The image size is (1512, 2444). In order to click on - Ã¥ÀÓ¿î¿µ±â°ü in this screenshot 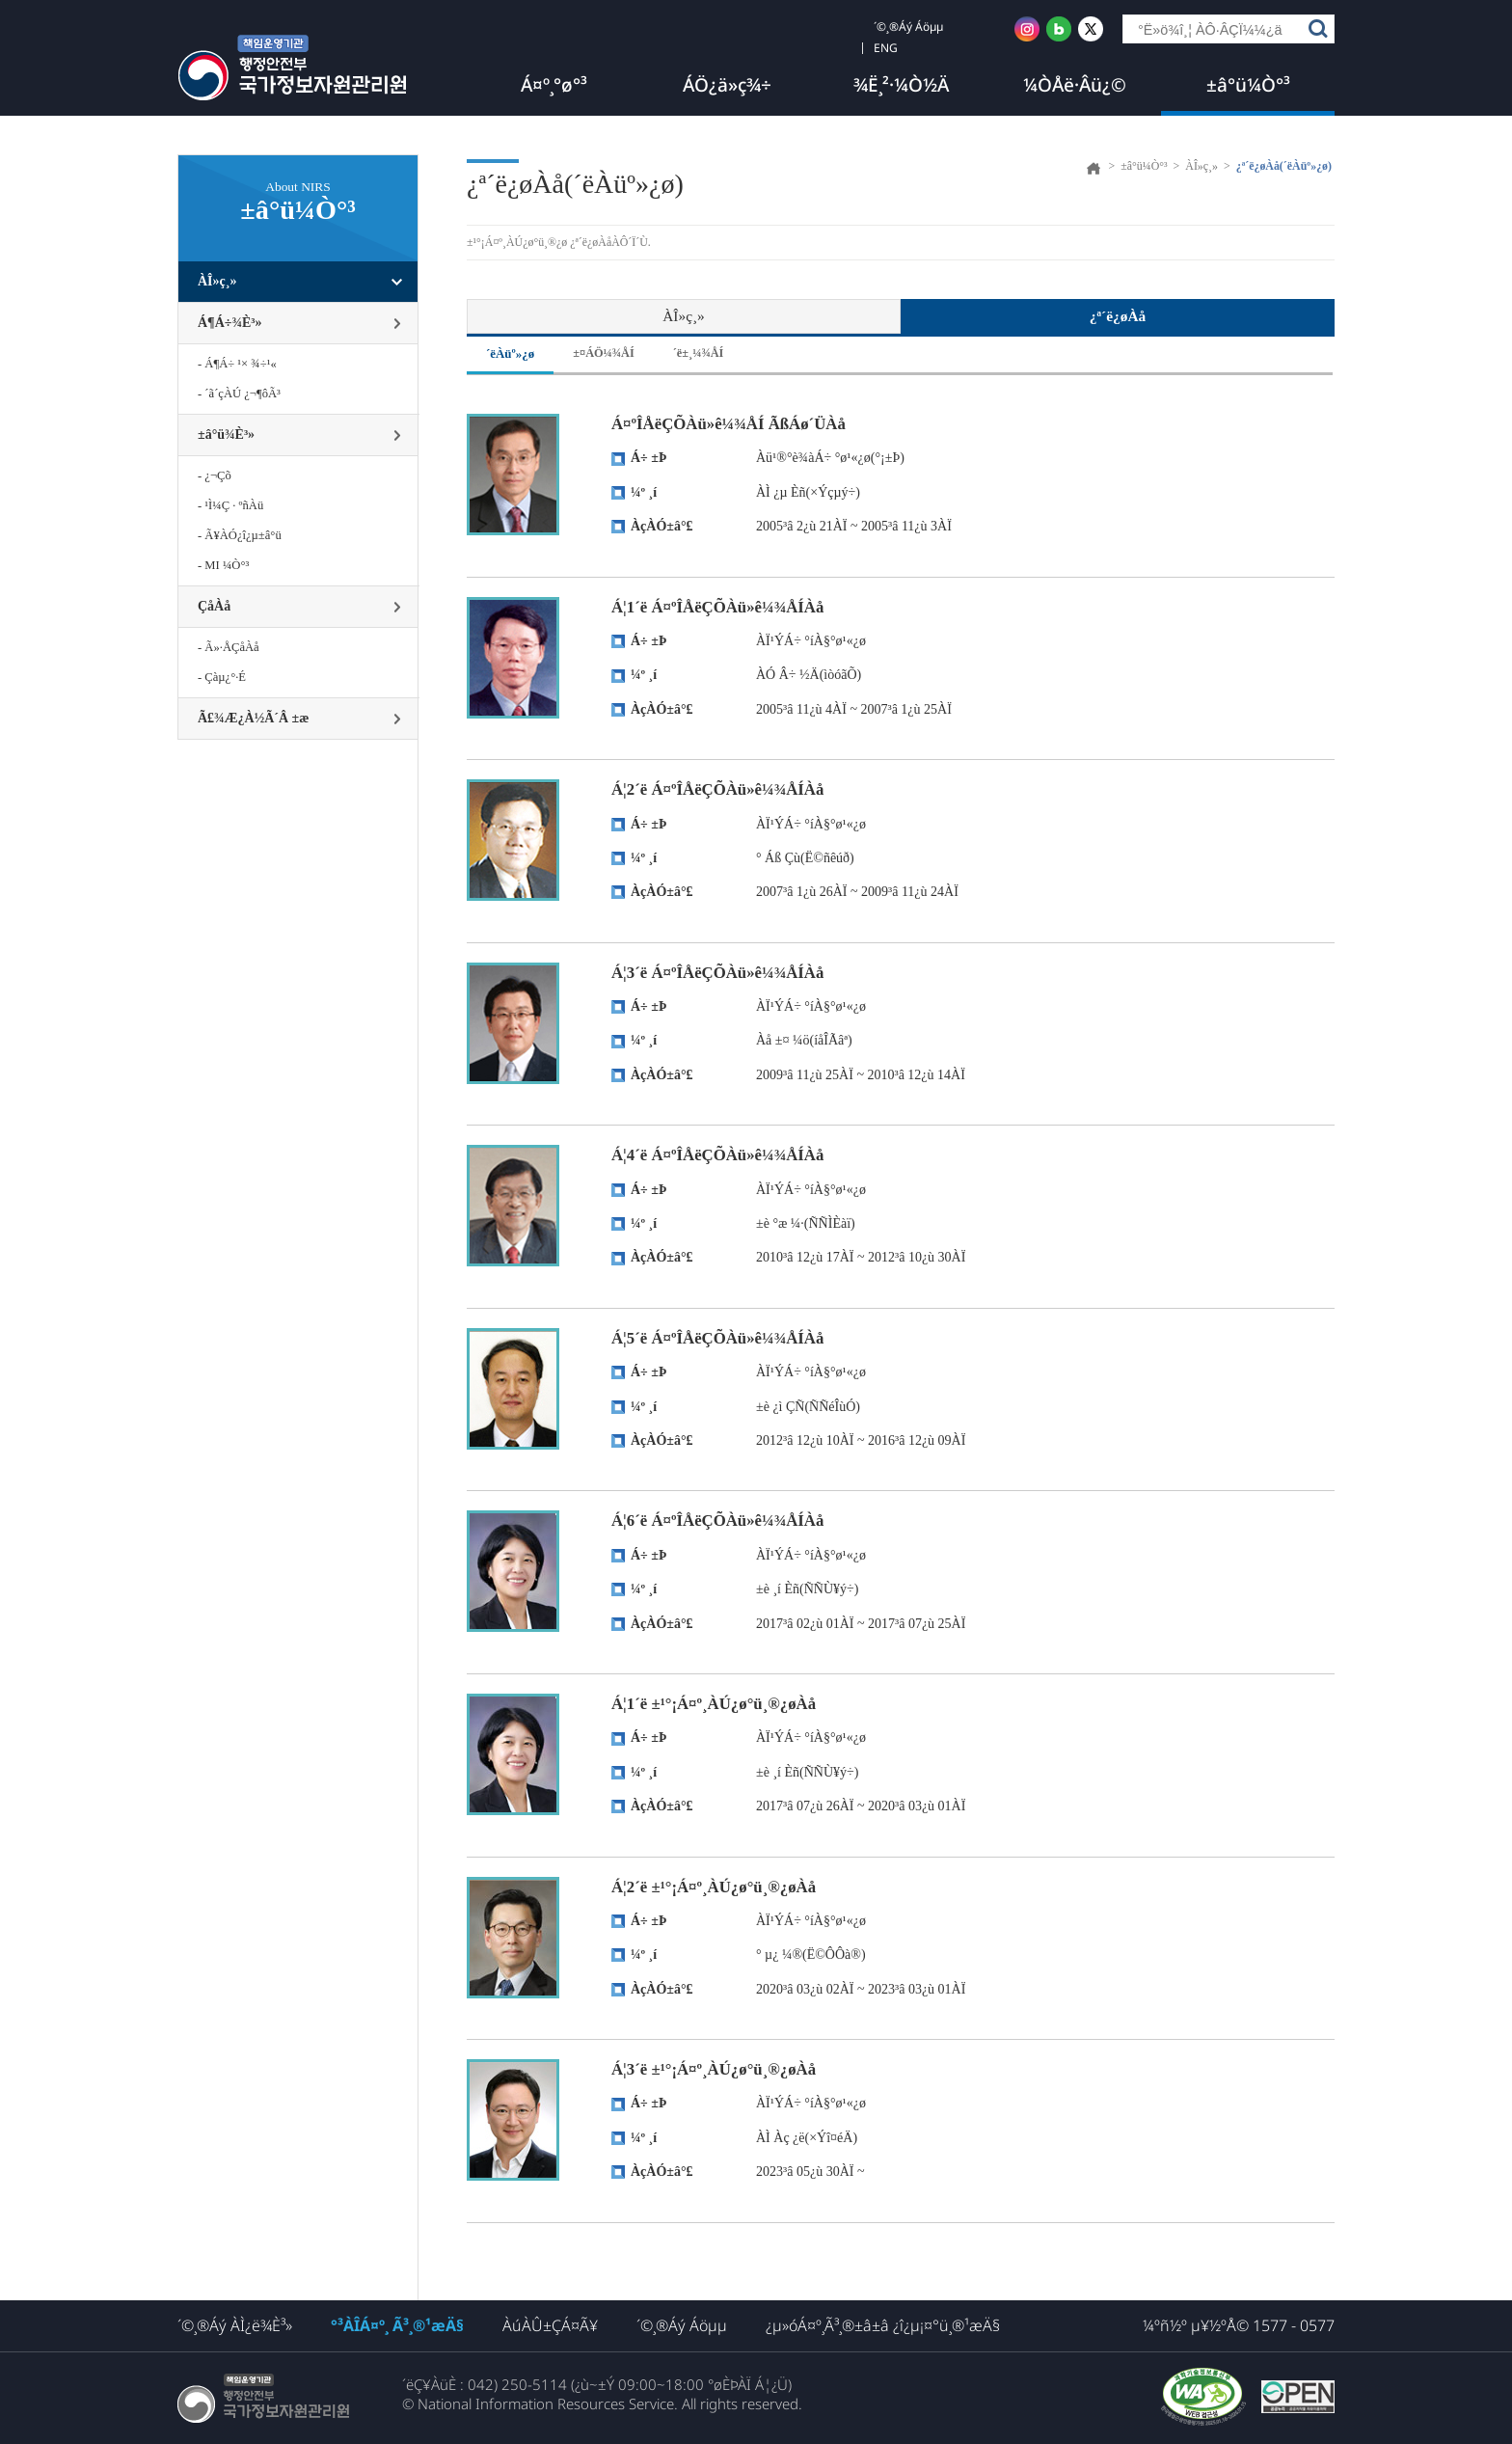, I will do `click(240, 535)`.